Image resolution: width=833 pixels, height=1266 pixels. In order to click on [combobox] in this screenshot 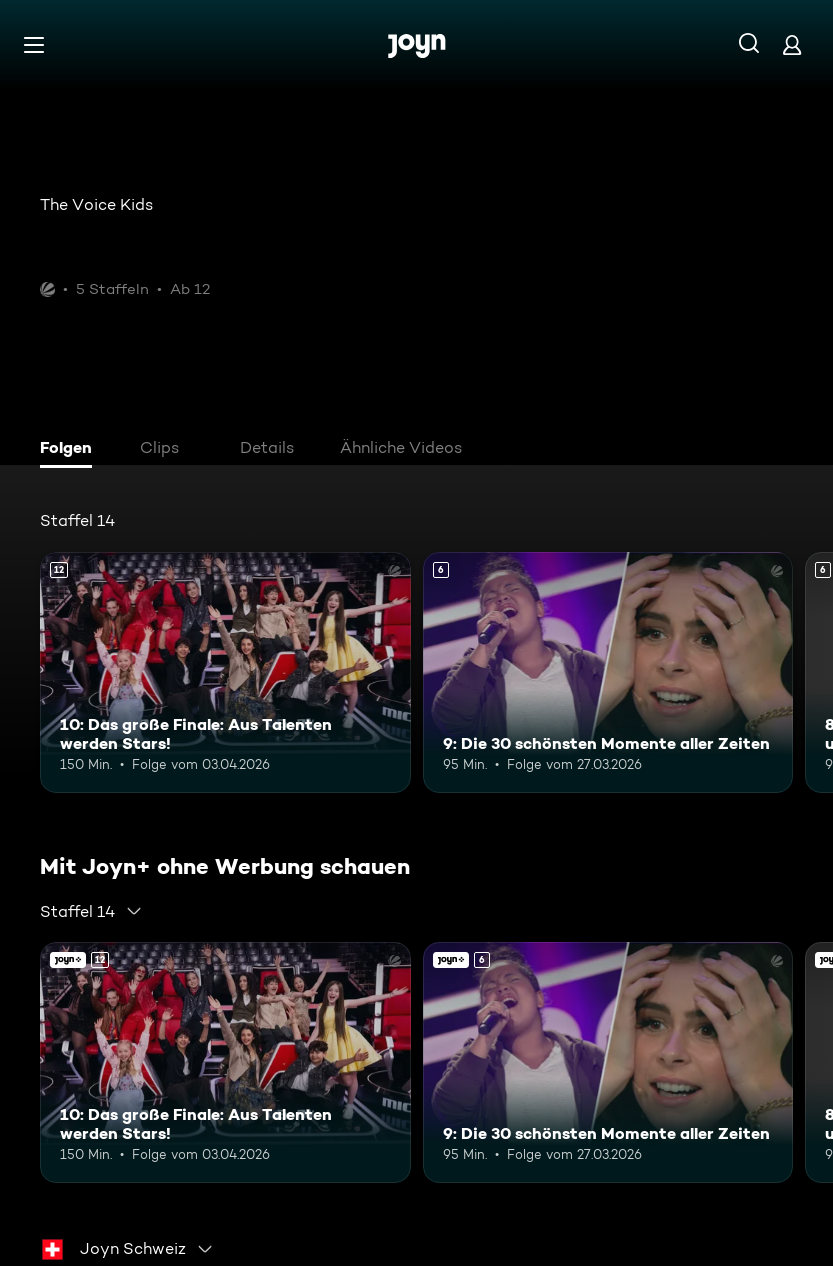, I will do `click(91, 911)`.